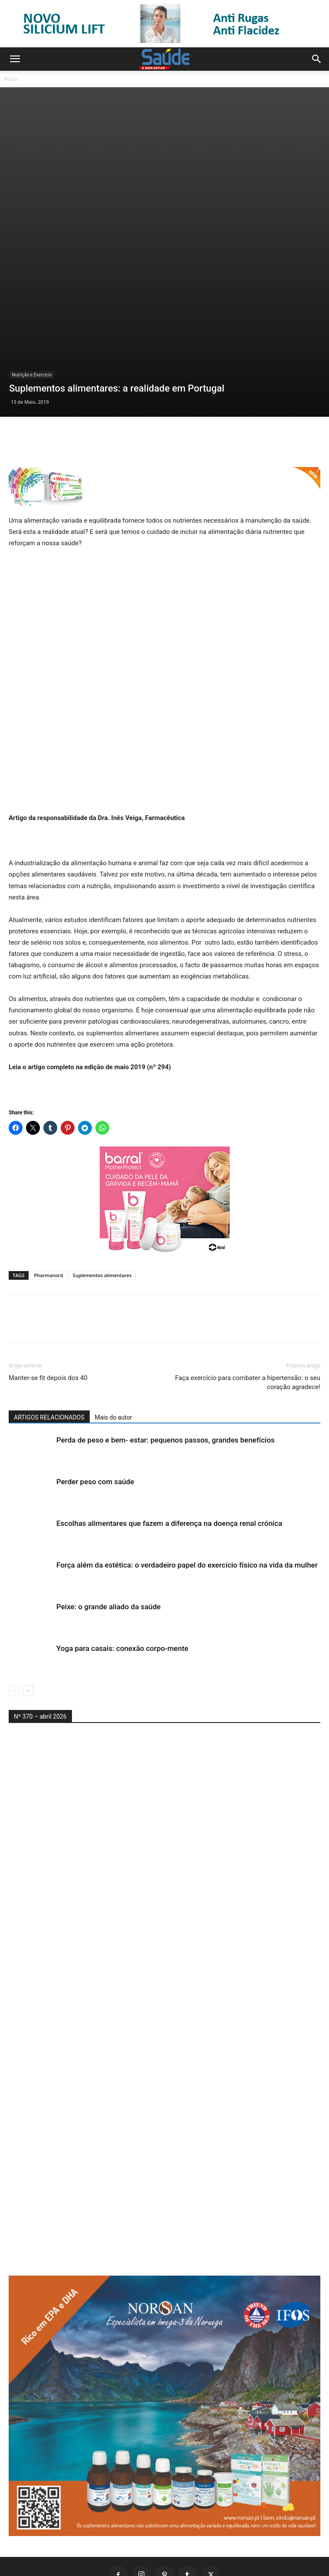 The image size is (329, 2576). What do you see at coordinates (14, 1630) in the screenshot?
I see `[prev-page]` at bounding box center [14, 1630].